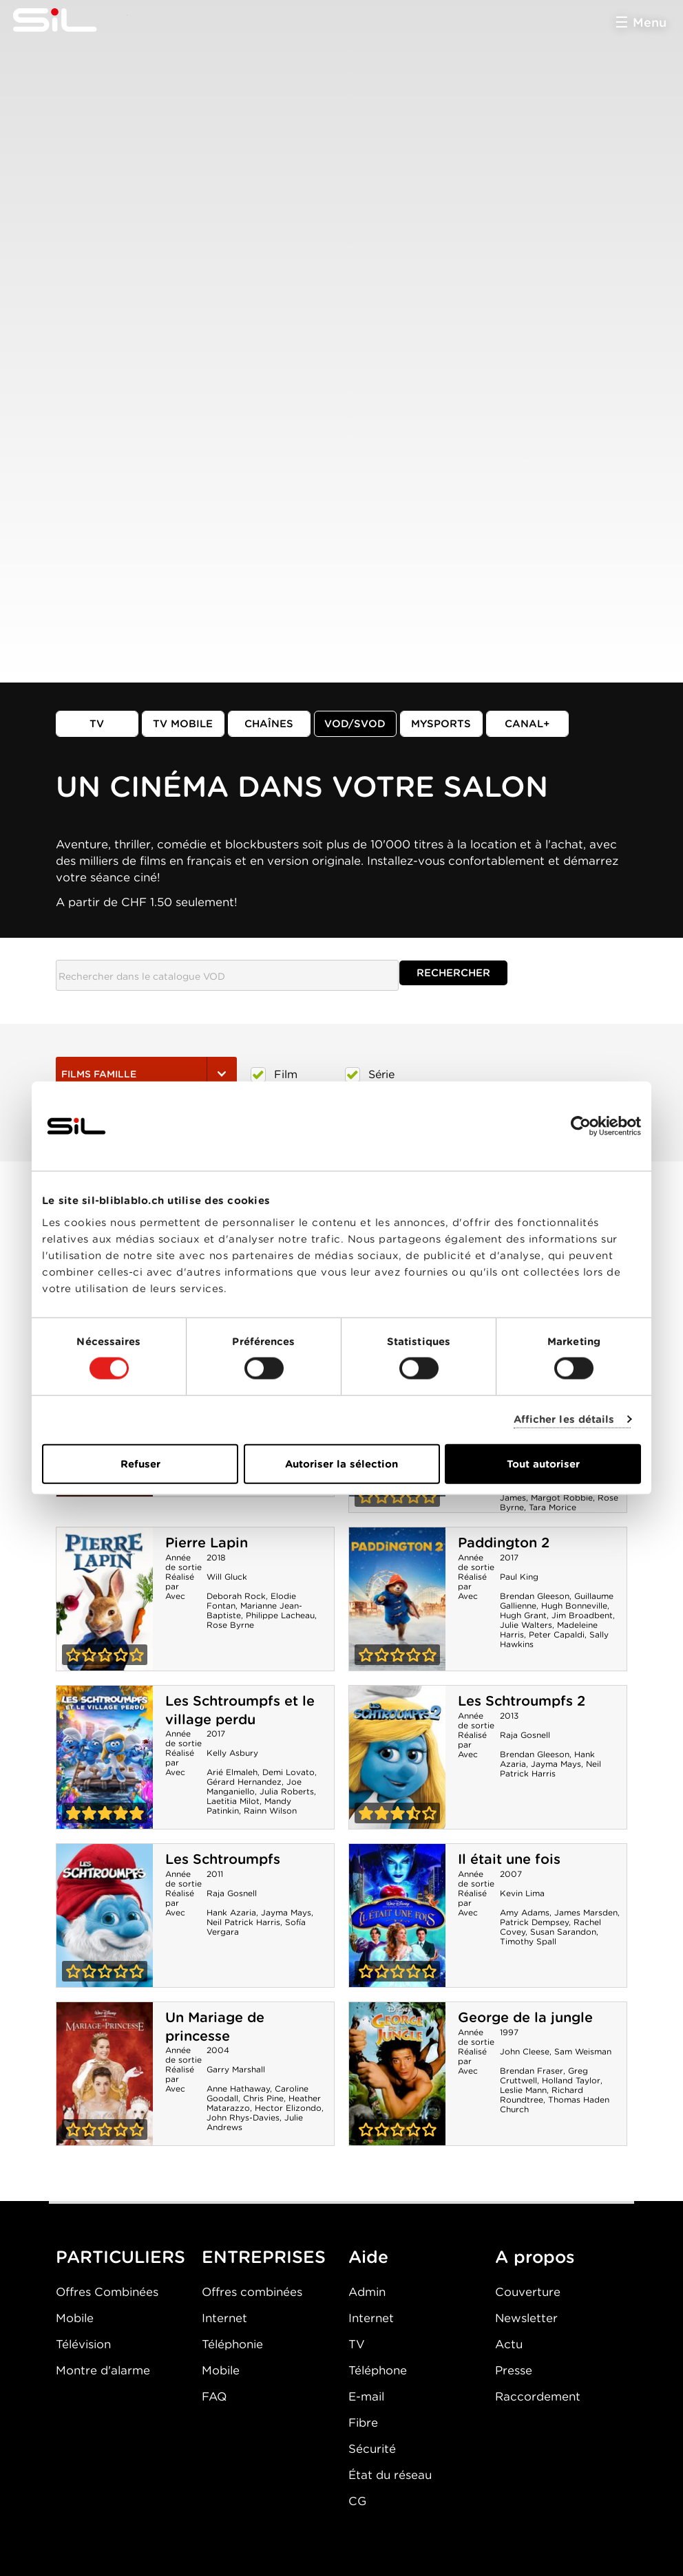 The height and width of the screenshot is (2576, 683). What do you see at coordinates (537, 2396) in the screenshot?
I see `Raccordement` at bounding box center [537, 2396].